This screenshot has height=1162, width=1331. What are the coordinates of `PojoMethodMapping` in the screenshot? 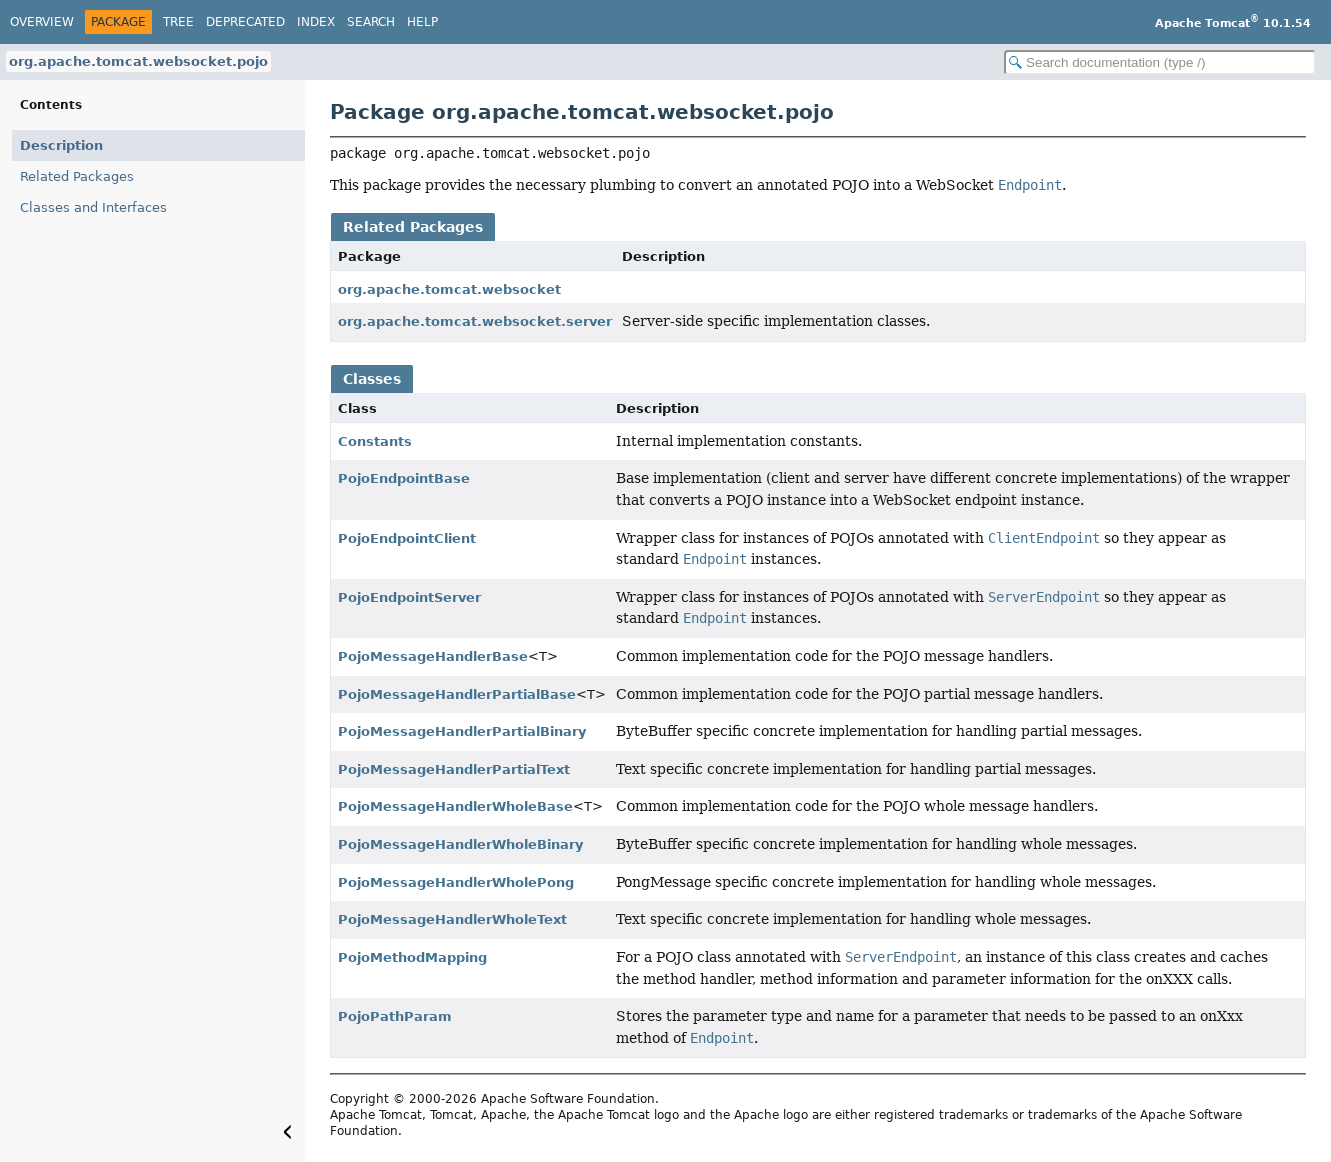 It's located at (412, 957).